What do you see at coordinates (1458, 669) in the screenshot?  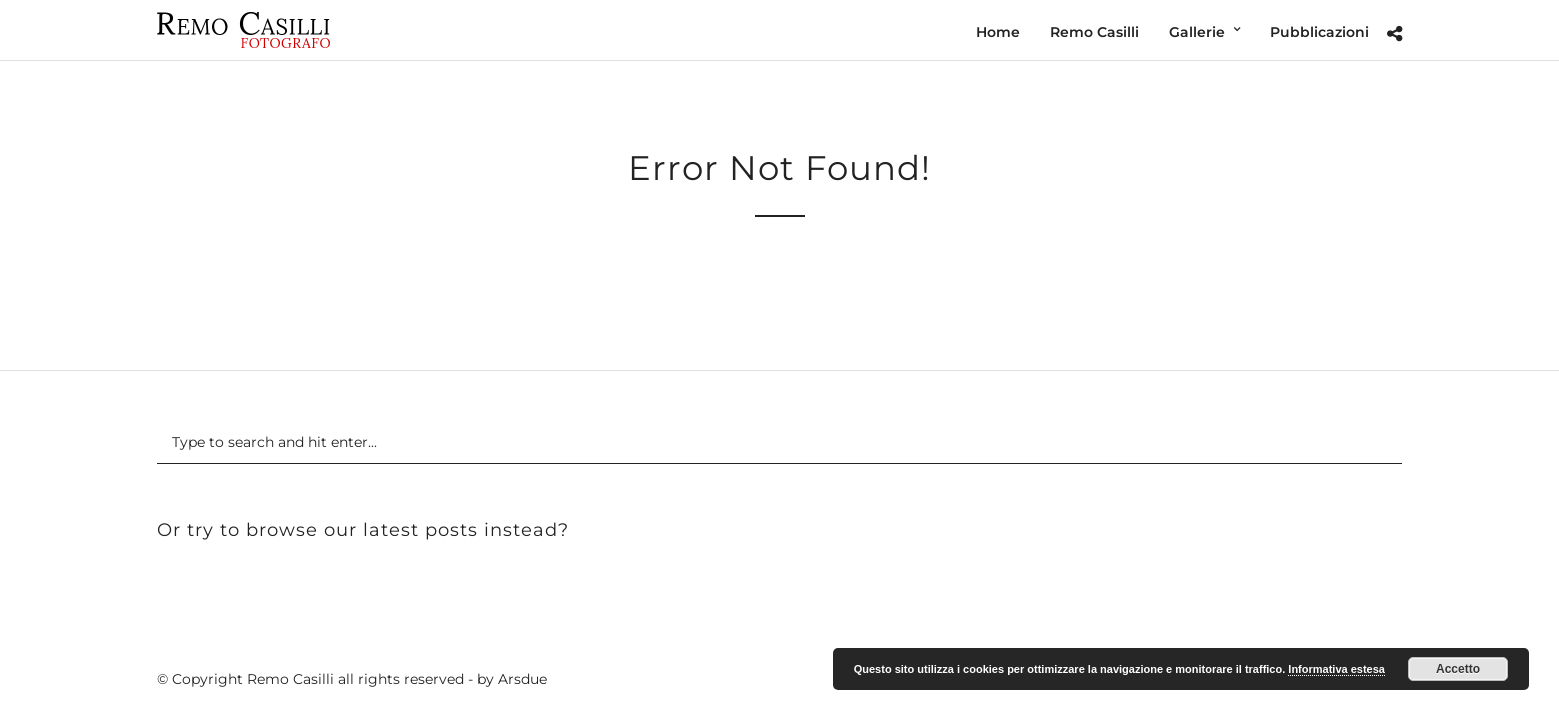 I see `Accetto` at bounding box center [1458, 669].